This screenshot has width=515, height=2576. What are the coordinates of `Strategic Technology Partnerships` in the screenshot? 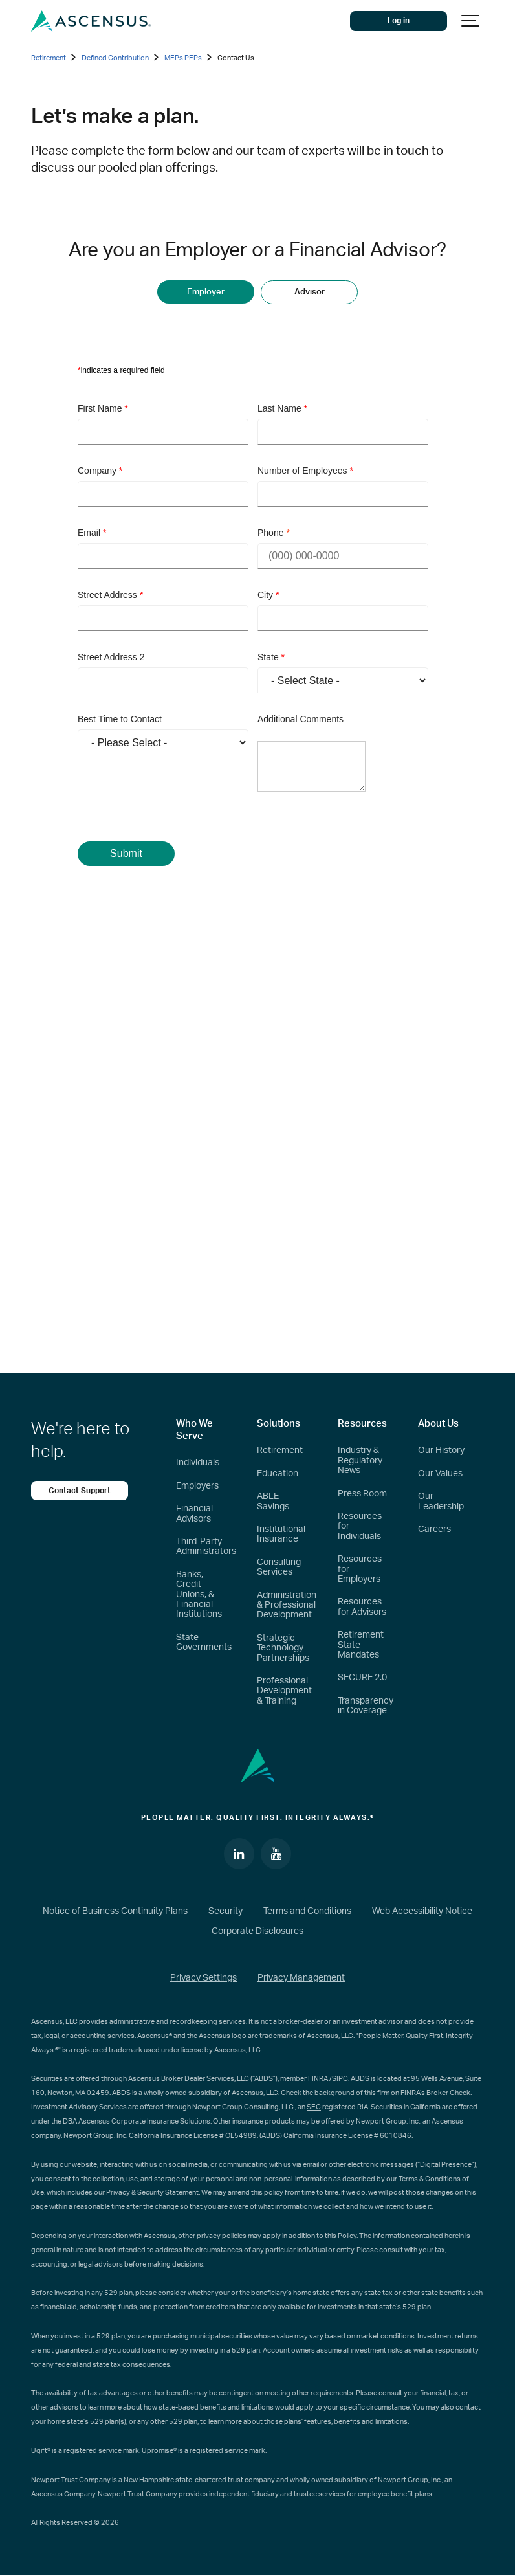 It's located at (283, 1648).